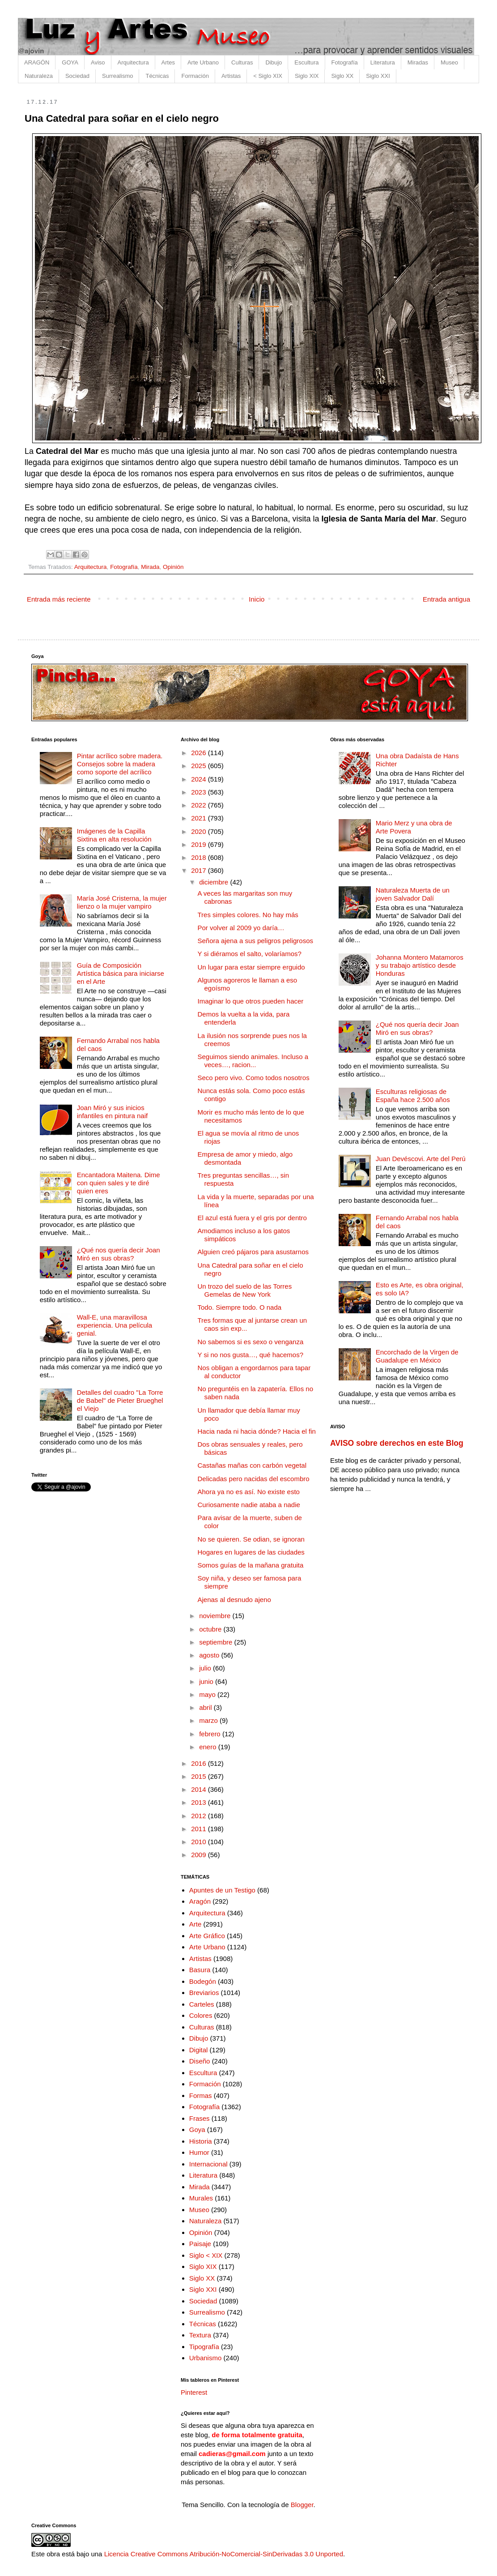 The height and width of the screenshot is (2576, 497). What do you see at coordinates (206, 1668) in the screenshot?
I see `julio` at bounding box center [206, 1668].